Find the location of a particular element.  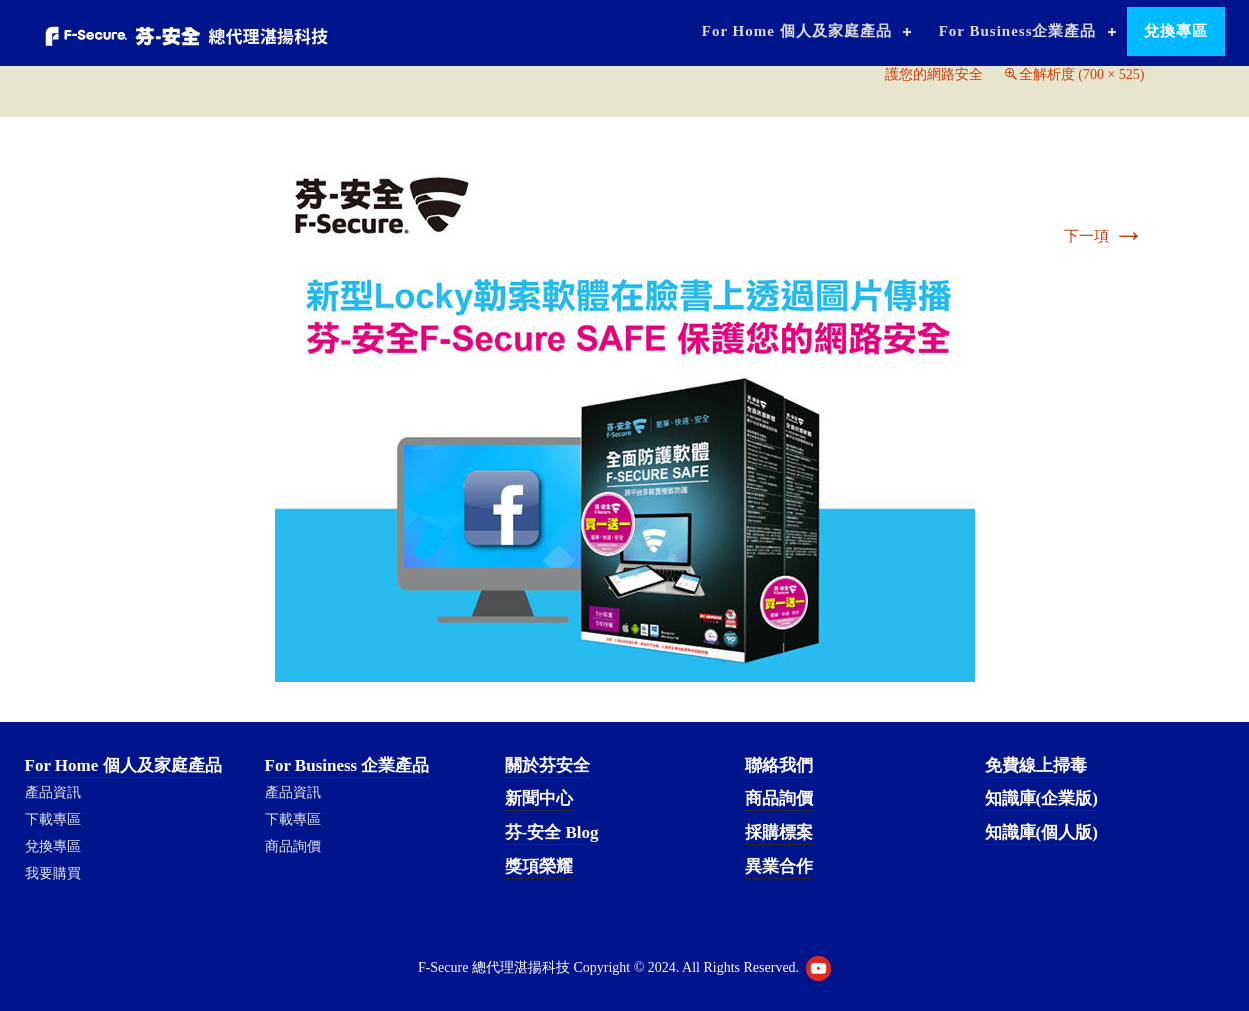

異業合作 is located at coordinates (779, 866).